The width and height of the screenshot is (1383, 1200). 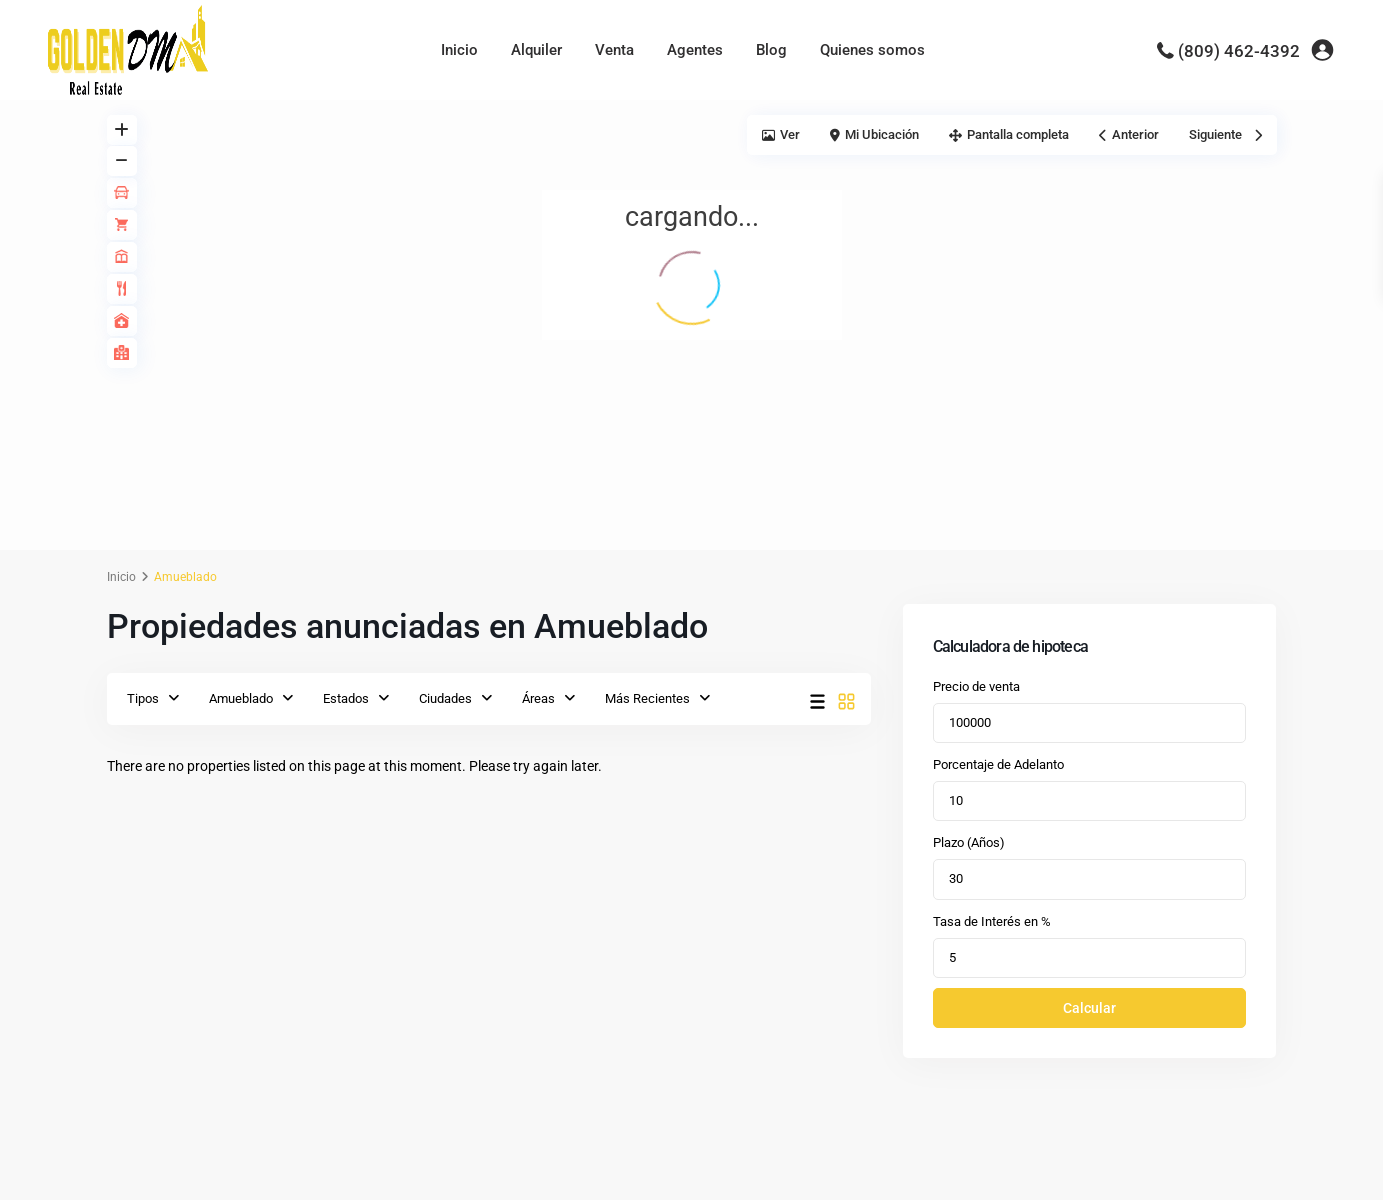 I want to click on Más Recientes, so click(x=647, y=698).